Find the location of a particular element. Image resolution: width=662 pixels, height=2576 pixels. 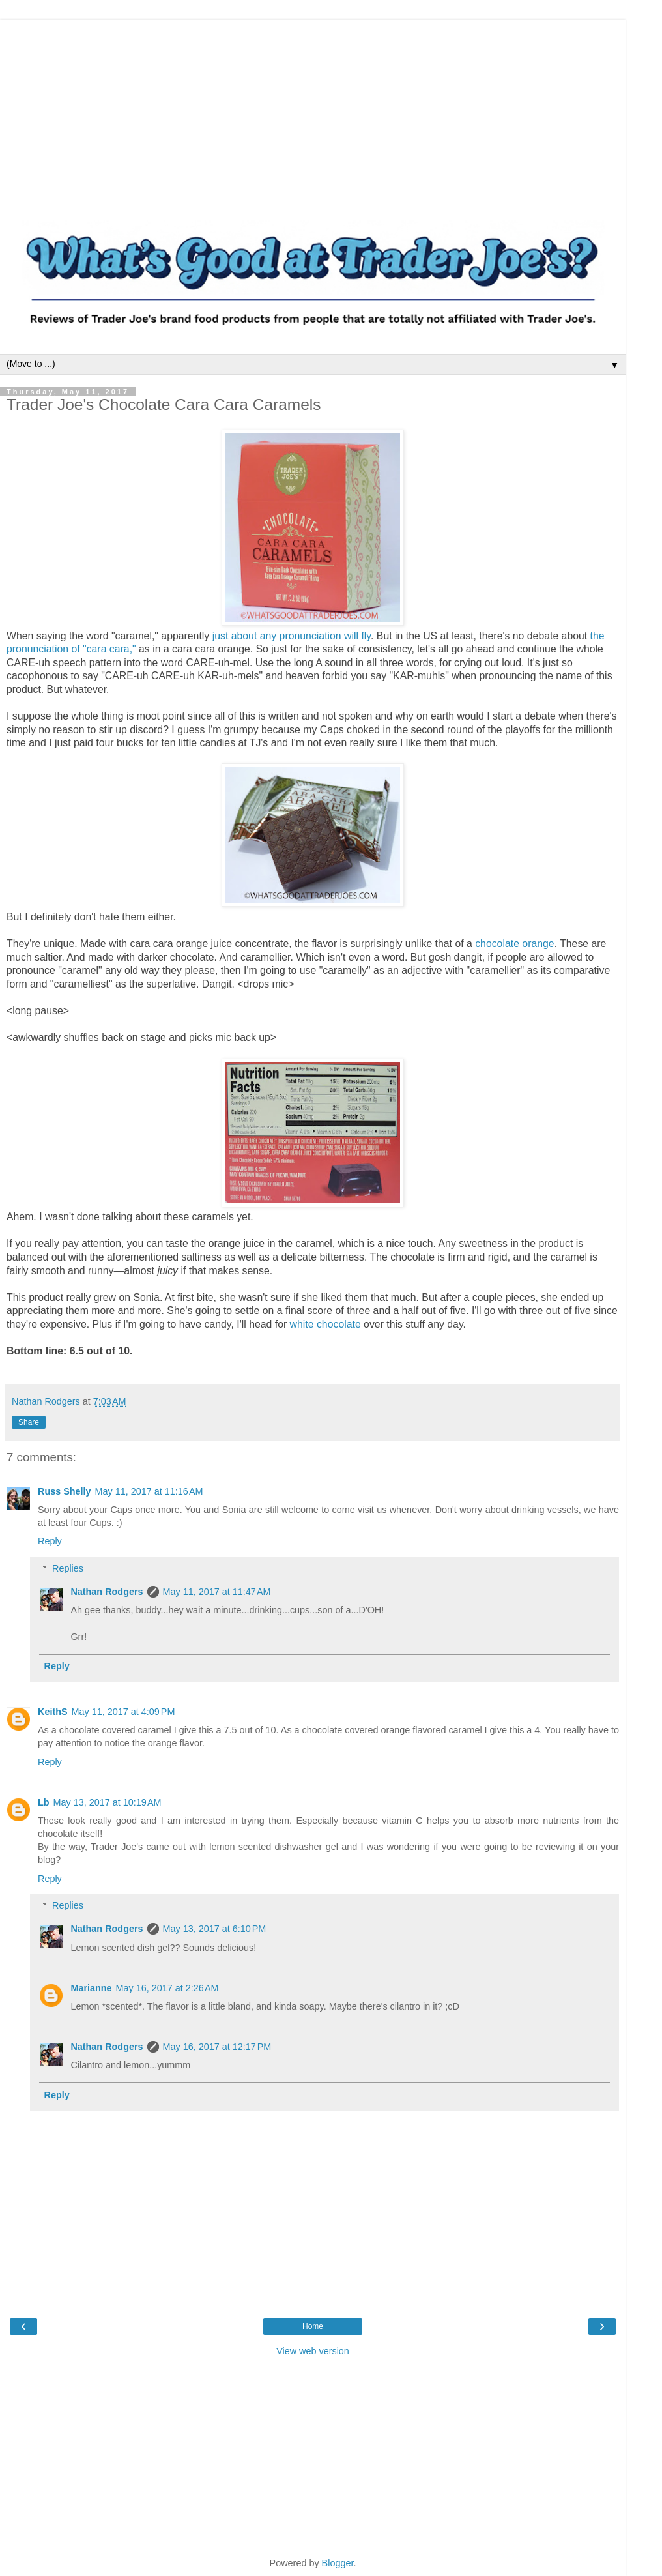

May 13, 2017 at 6:10 PM is located at coordinates (214, 1929).